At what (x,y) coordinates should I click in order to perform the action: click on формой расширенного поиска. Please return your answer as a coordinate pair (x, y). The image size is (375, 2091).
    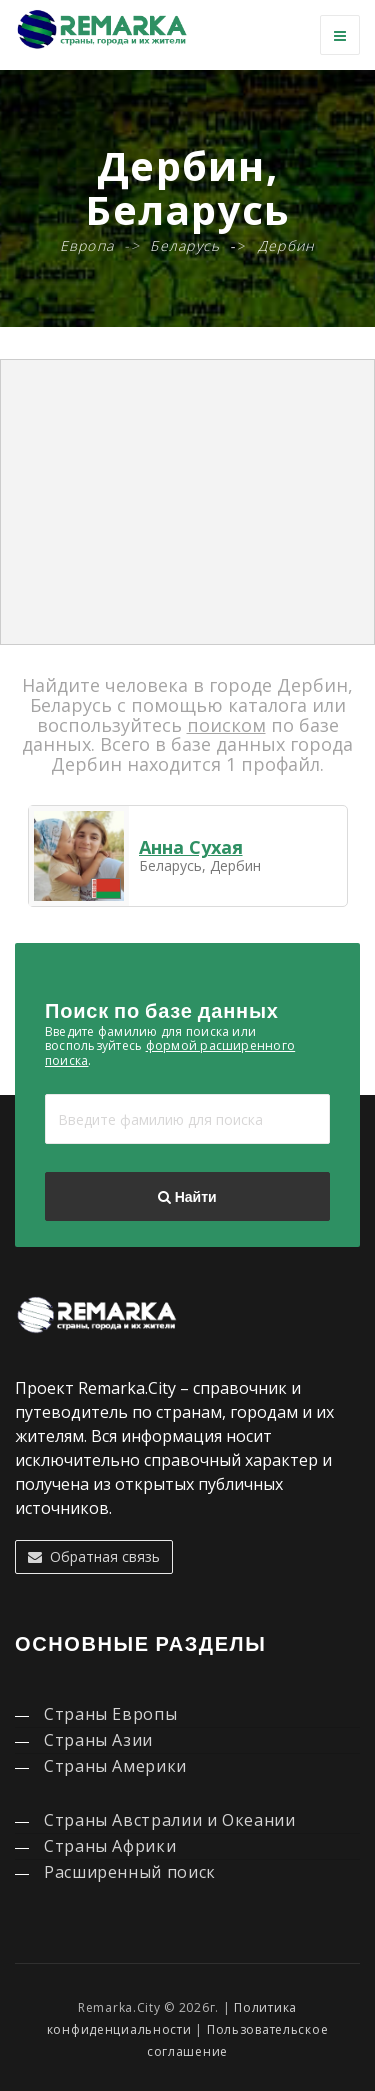
    Looking at the image, I should click on (170, 1052).